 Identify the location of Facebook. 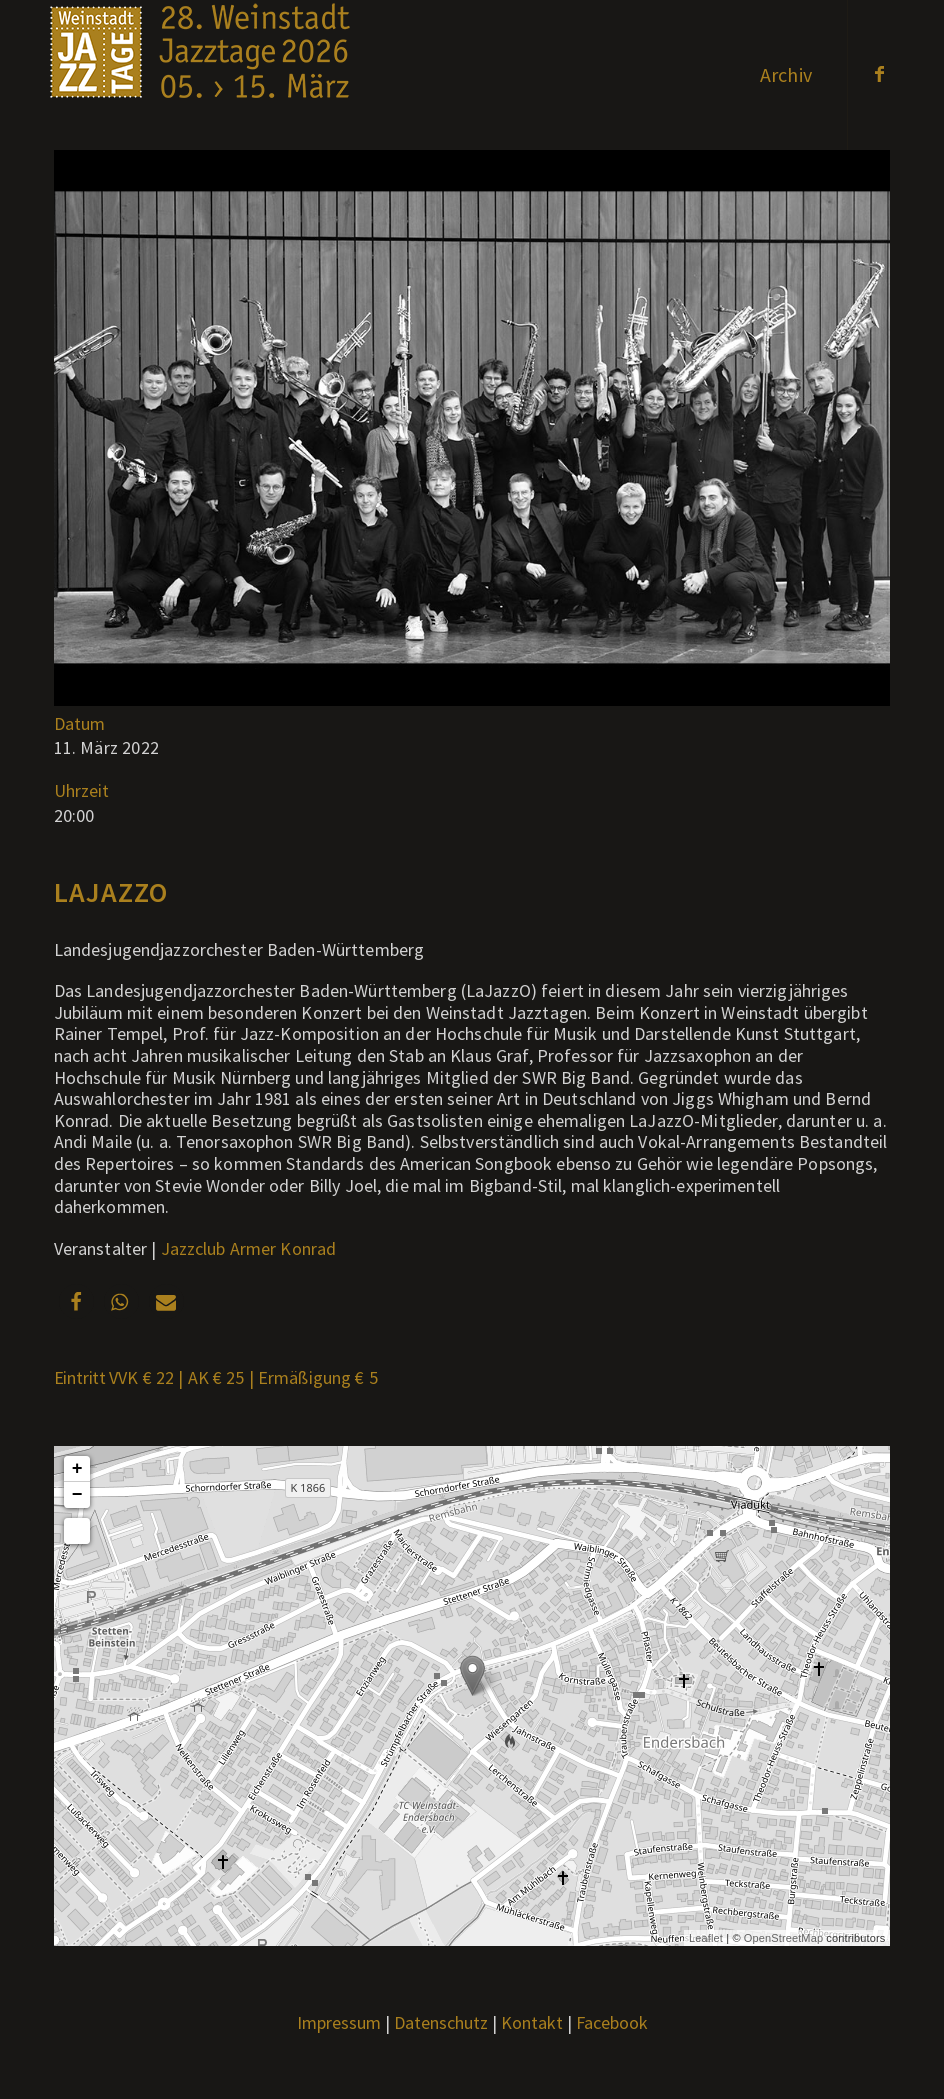
(612, 2022).